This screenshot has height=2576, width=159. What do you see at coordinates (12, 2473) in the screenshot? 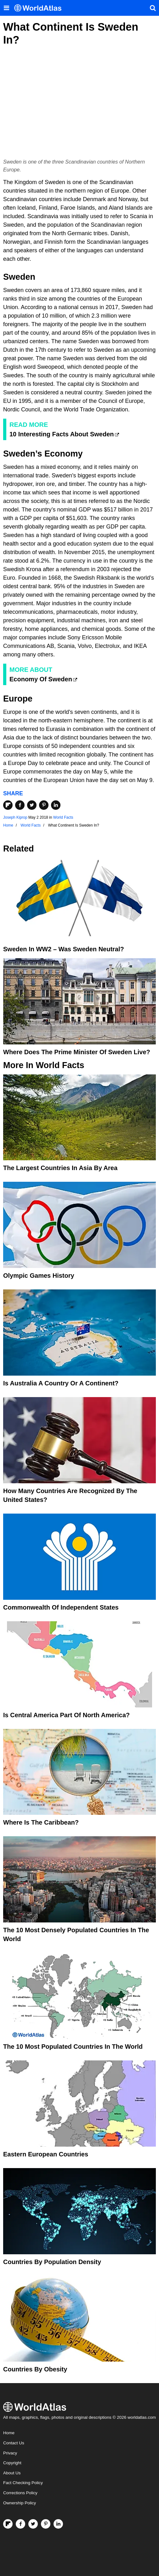
I see `About Us` at bounding box center [12, 2473].